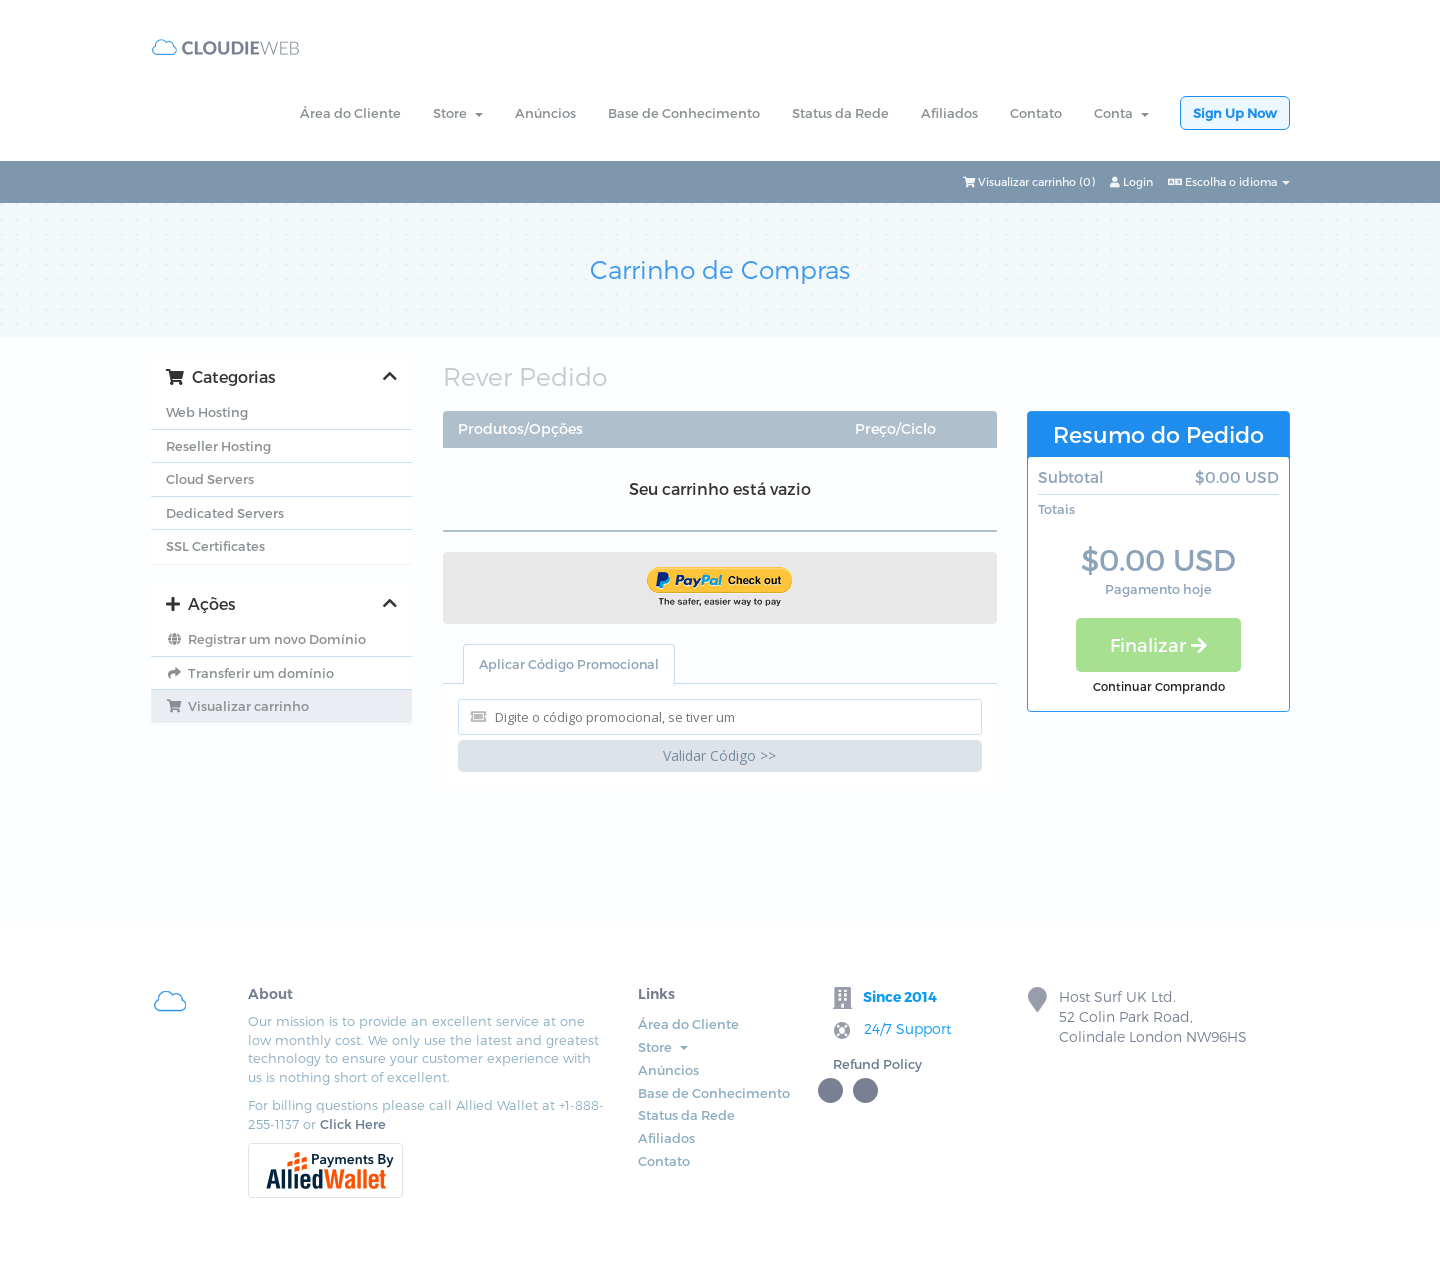 The image size is (1440, 1278). What do you see at coordinates (1131, 181) in the screenshot?
I see `Login` at bounding box center [1131, 181].